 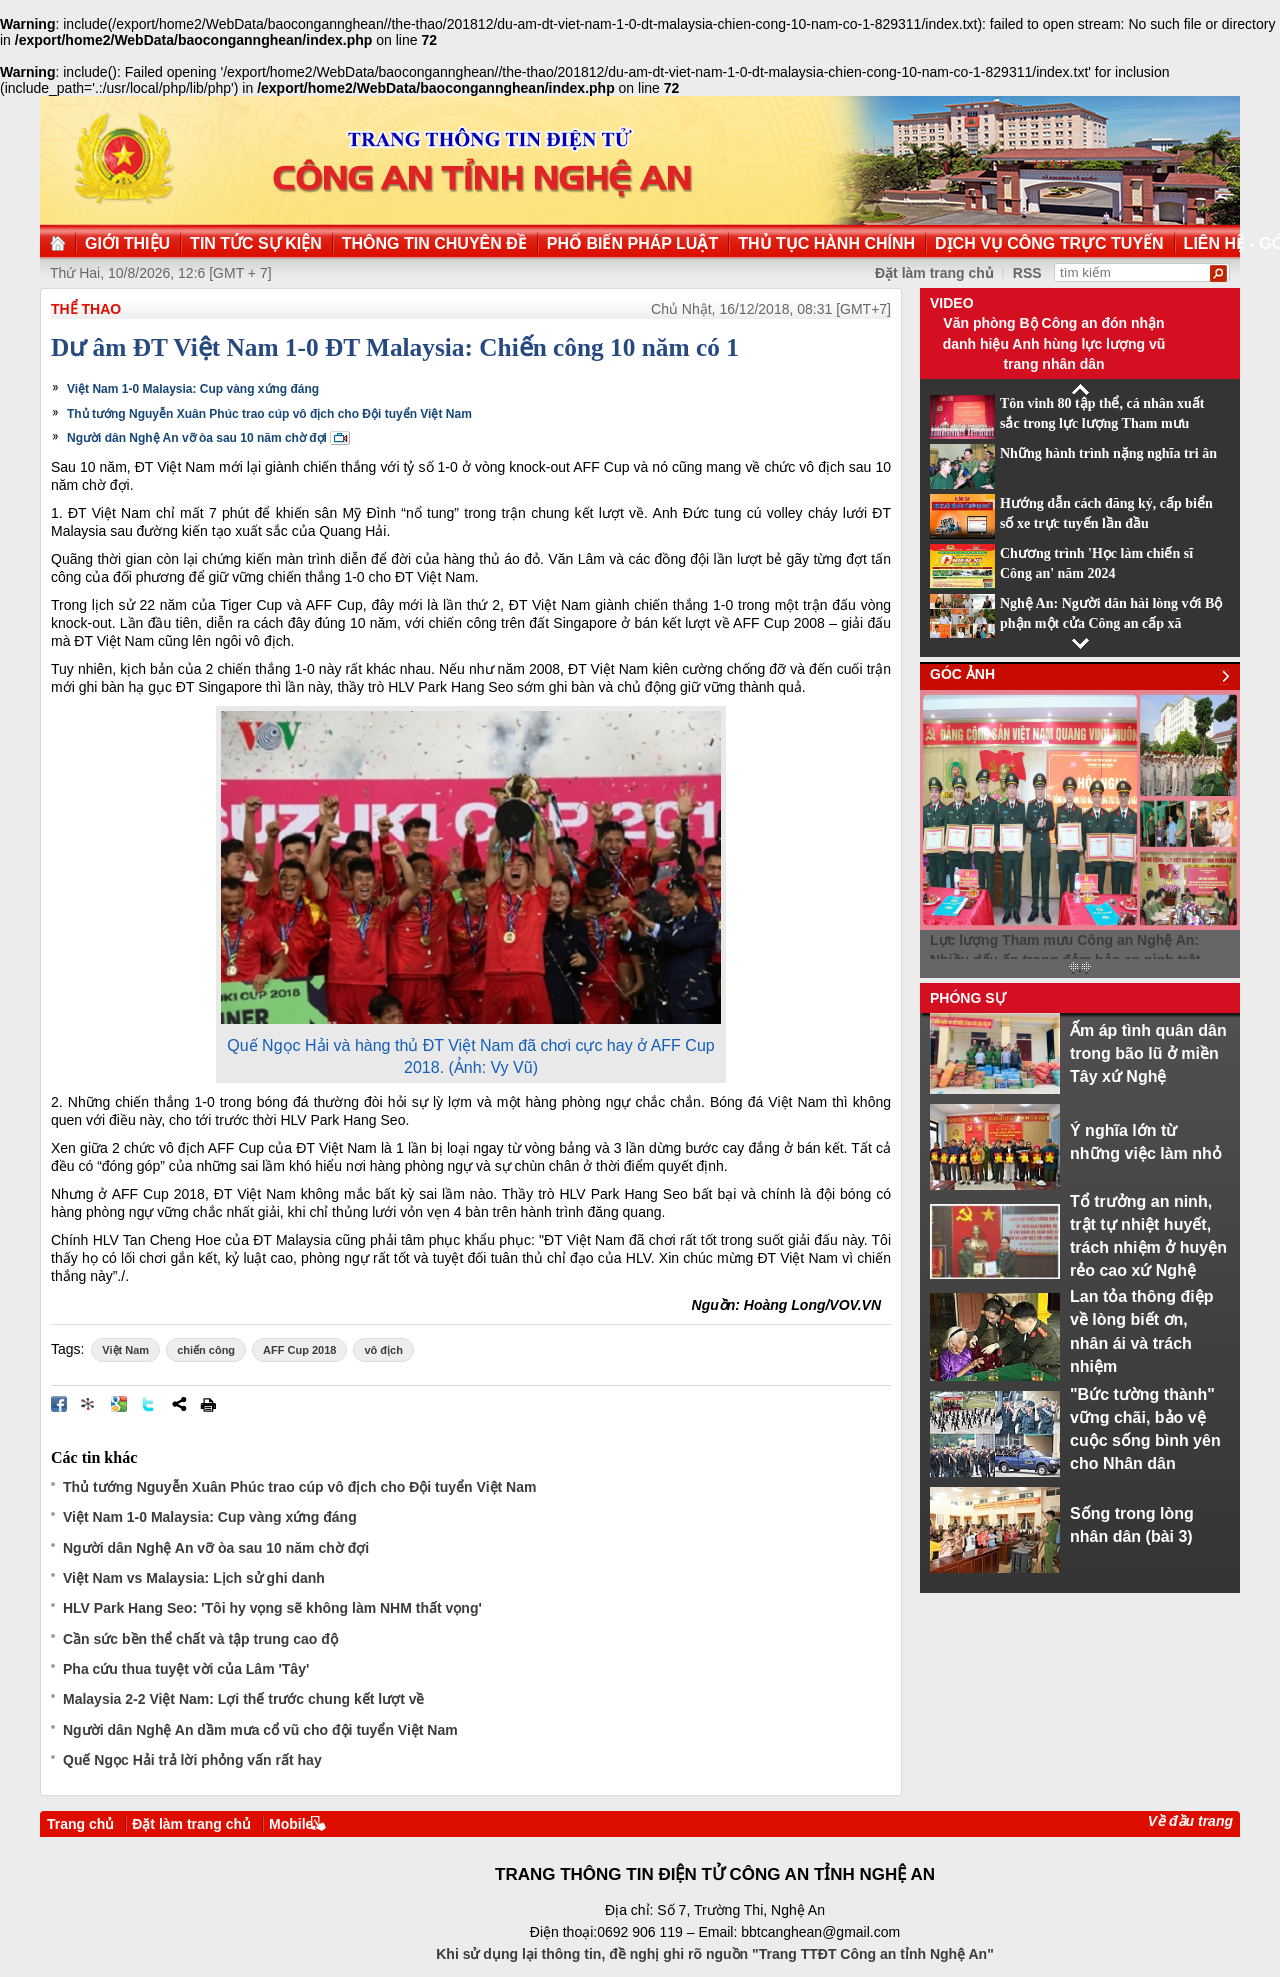 I want to click on Malaysia 2-2 Việt Nam: Lợi thế trước chung kết lượt về, so click(x=243, y=1699).